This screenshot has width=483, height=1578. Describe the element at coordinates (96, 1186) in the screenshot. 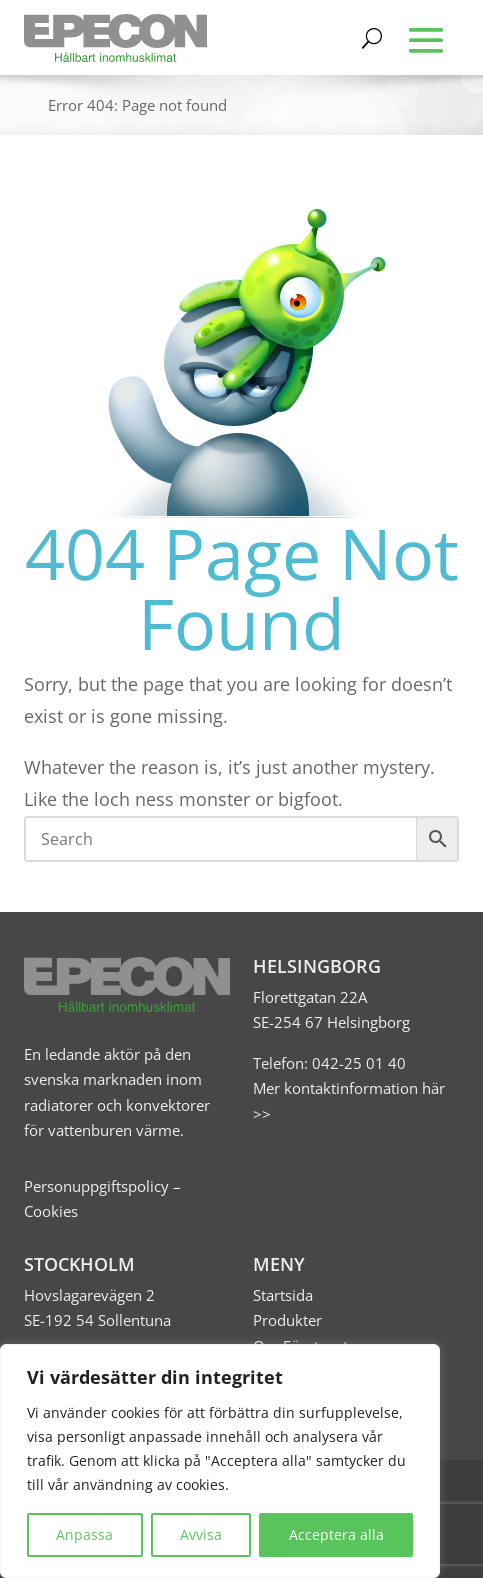

I see `Personuppgiftspolicy` at that location.